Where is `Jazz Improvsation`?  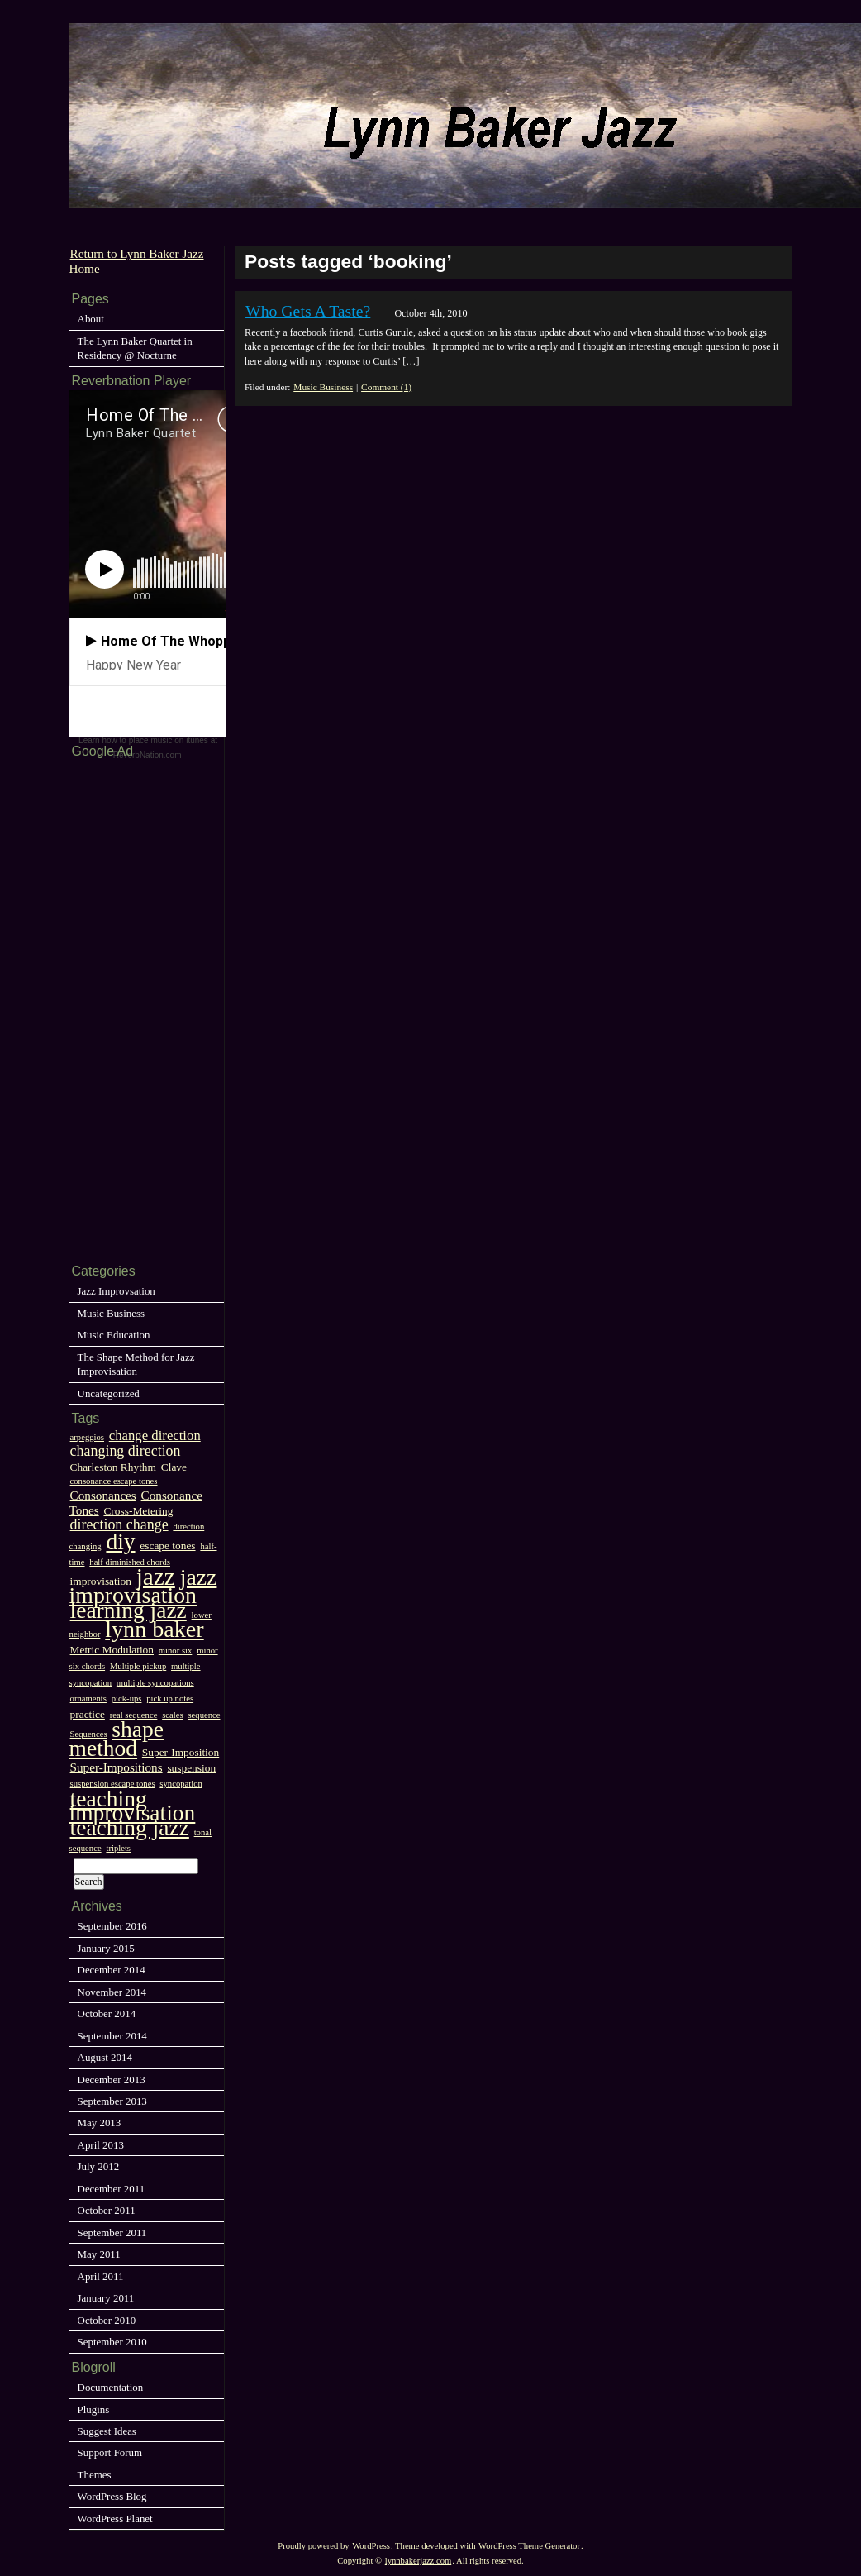
Jazz Improvsation is located at coordinates (116, 1291).